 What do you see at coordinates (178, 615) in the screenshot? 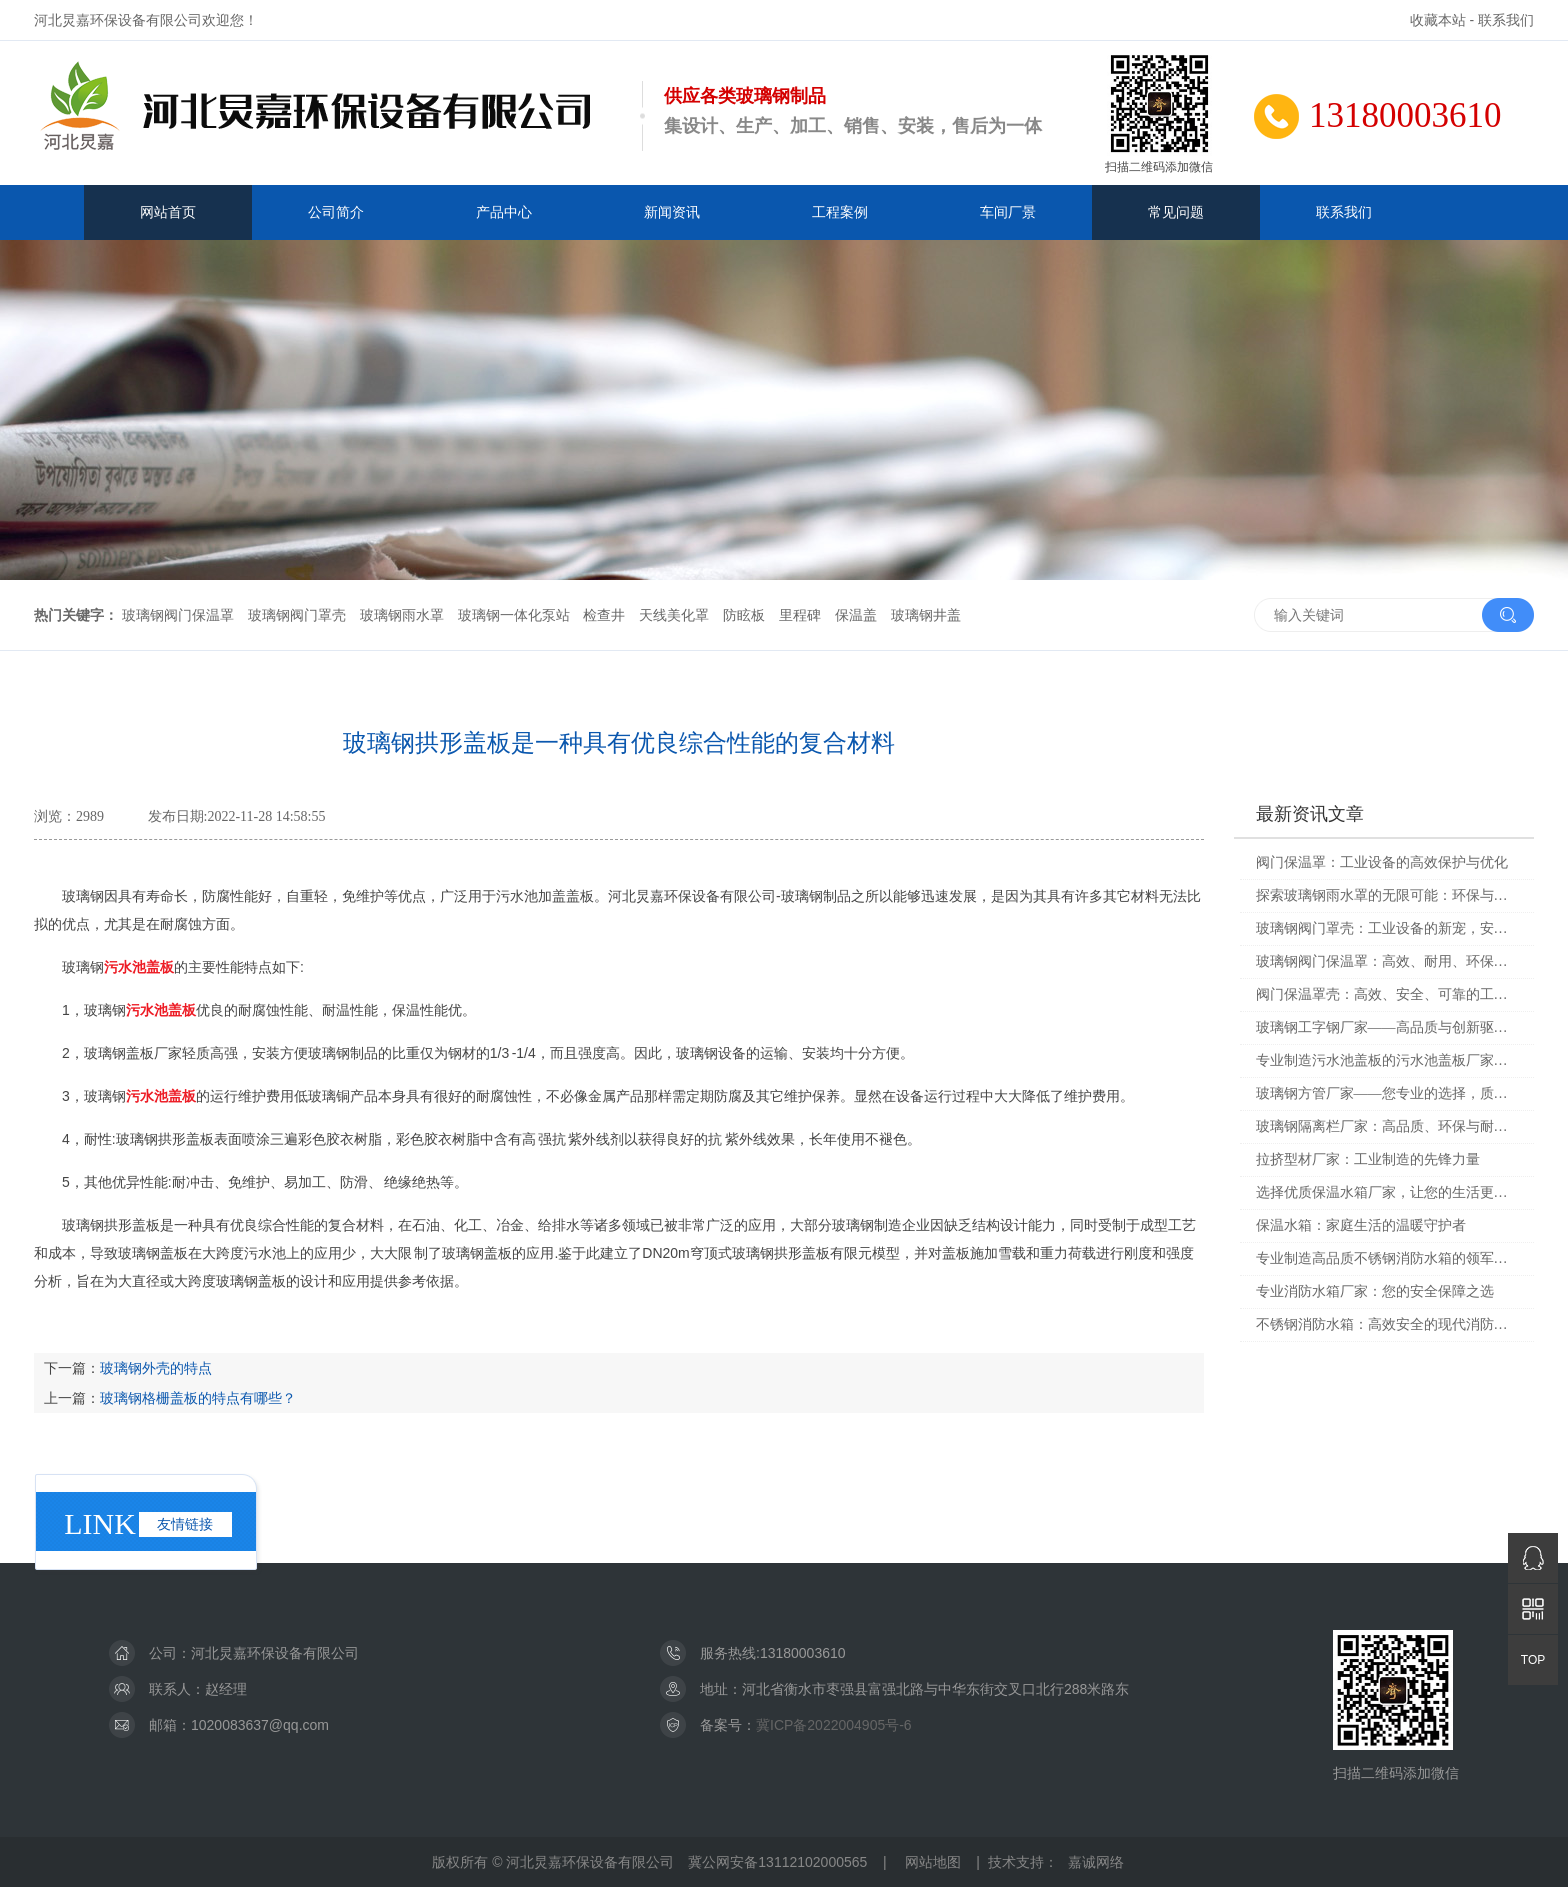
I see `玻璃钢阀门保温罩` at bounding box center [178, 615].